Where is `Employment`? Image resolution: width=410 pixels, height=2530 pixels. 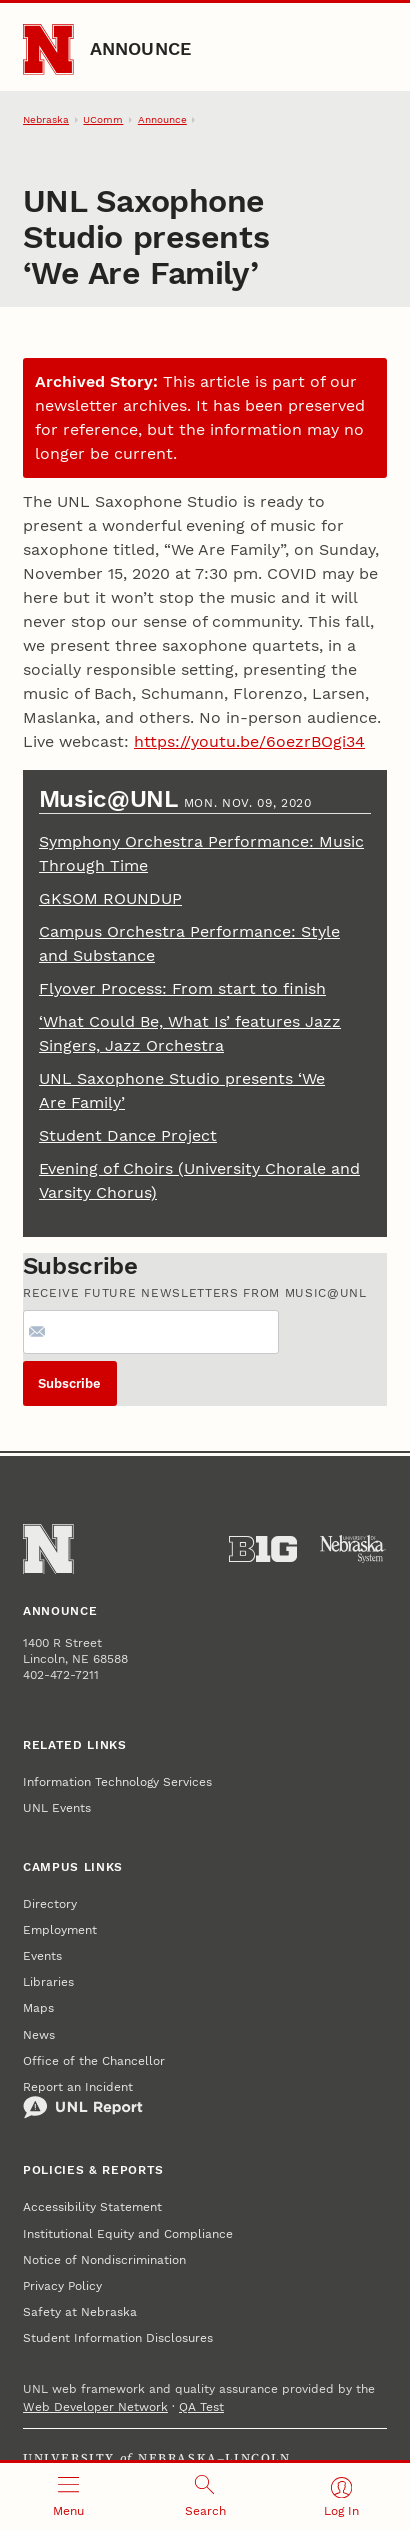 Employment is located at coordinates (60, 1930).